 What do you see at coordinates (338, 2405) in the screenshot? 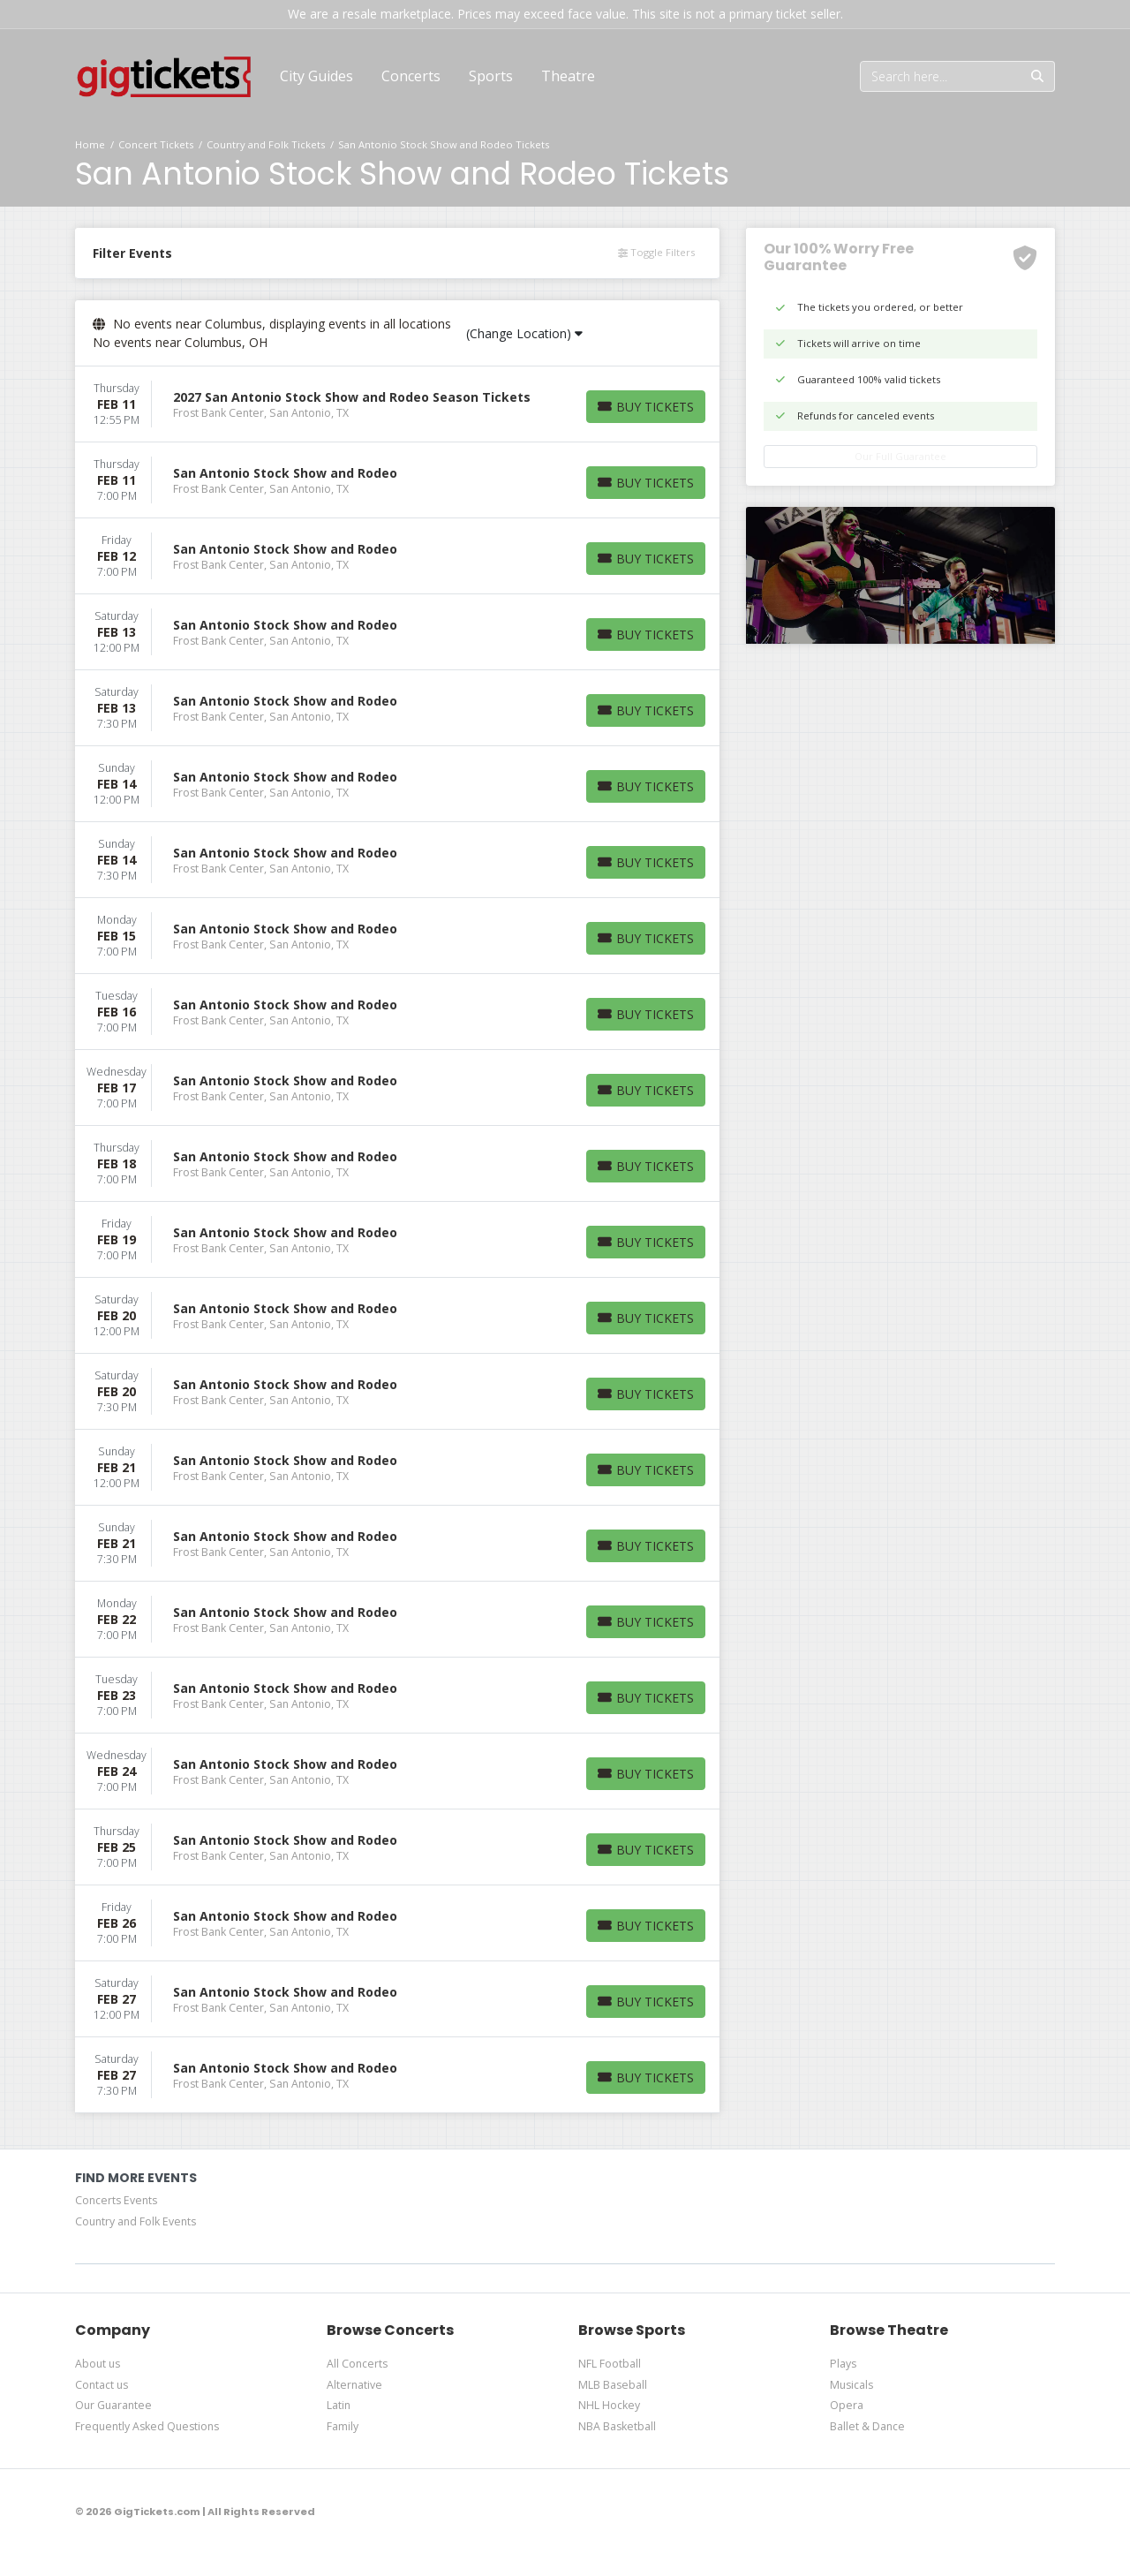
I see `Latin` at bounding box center [338, 2405].